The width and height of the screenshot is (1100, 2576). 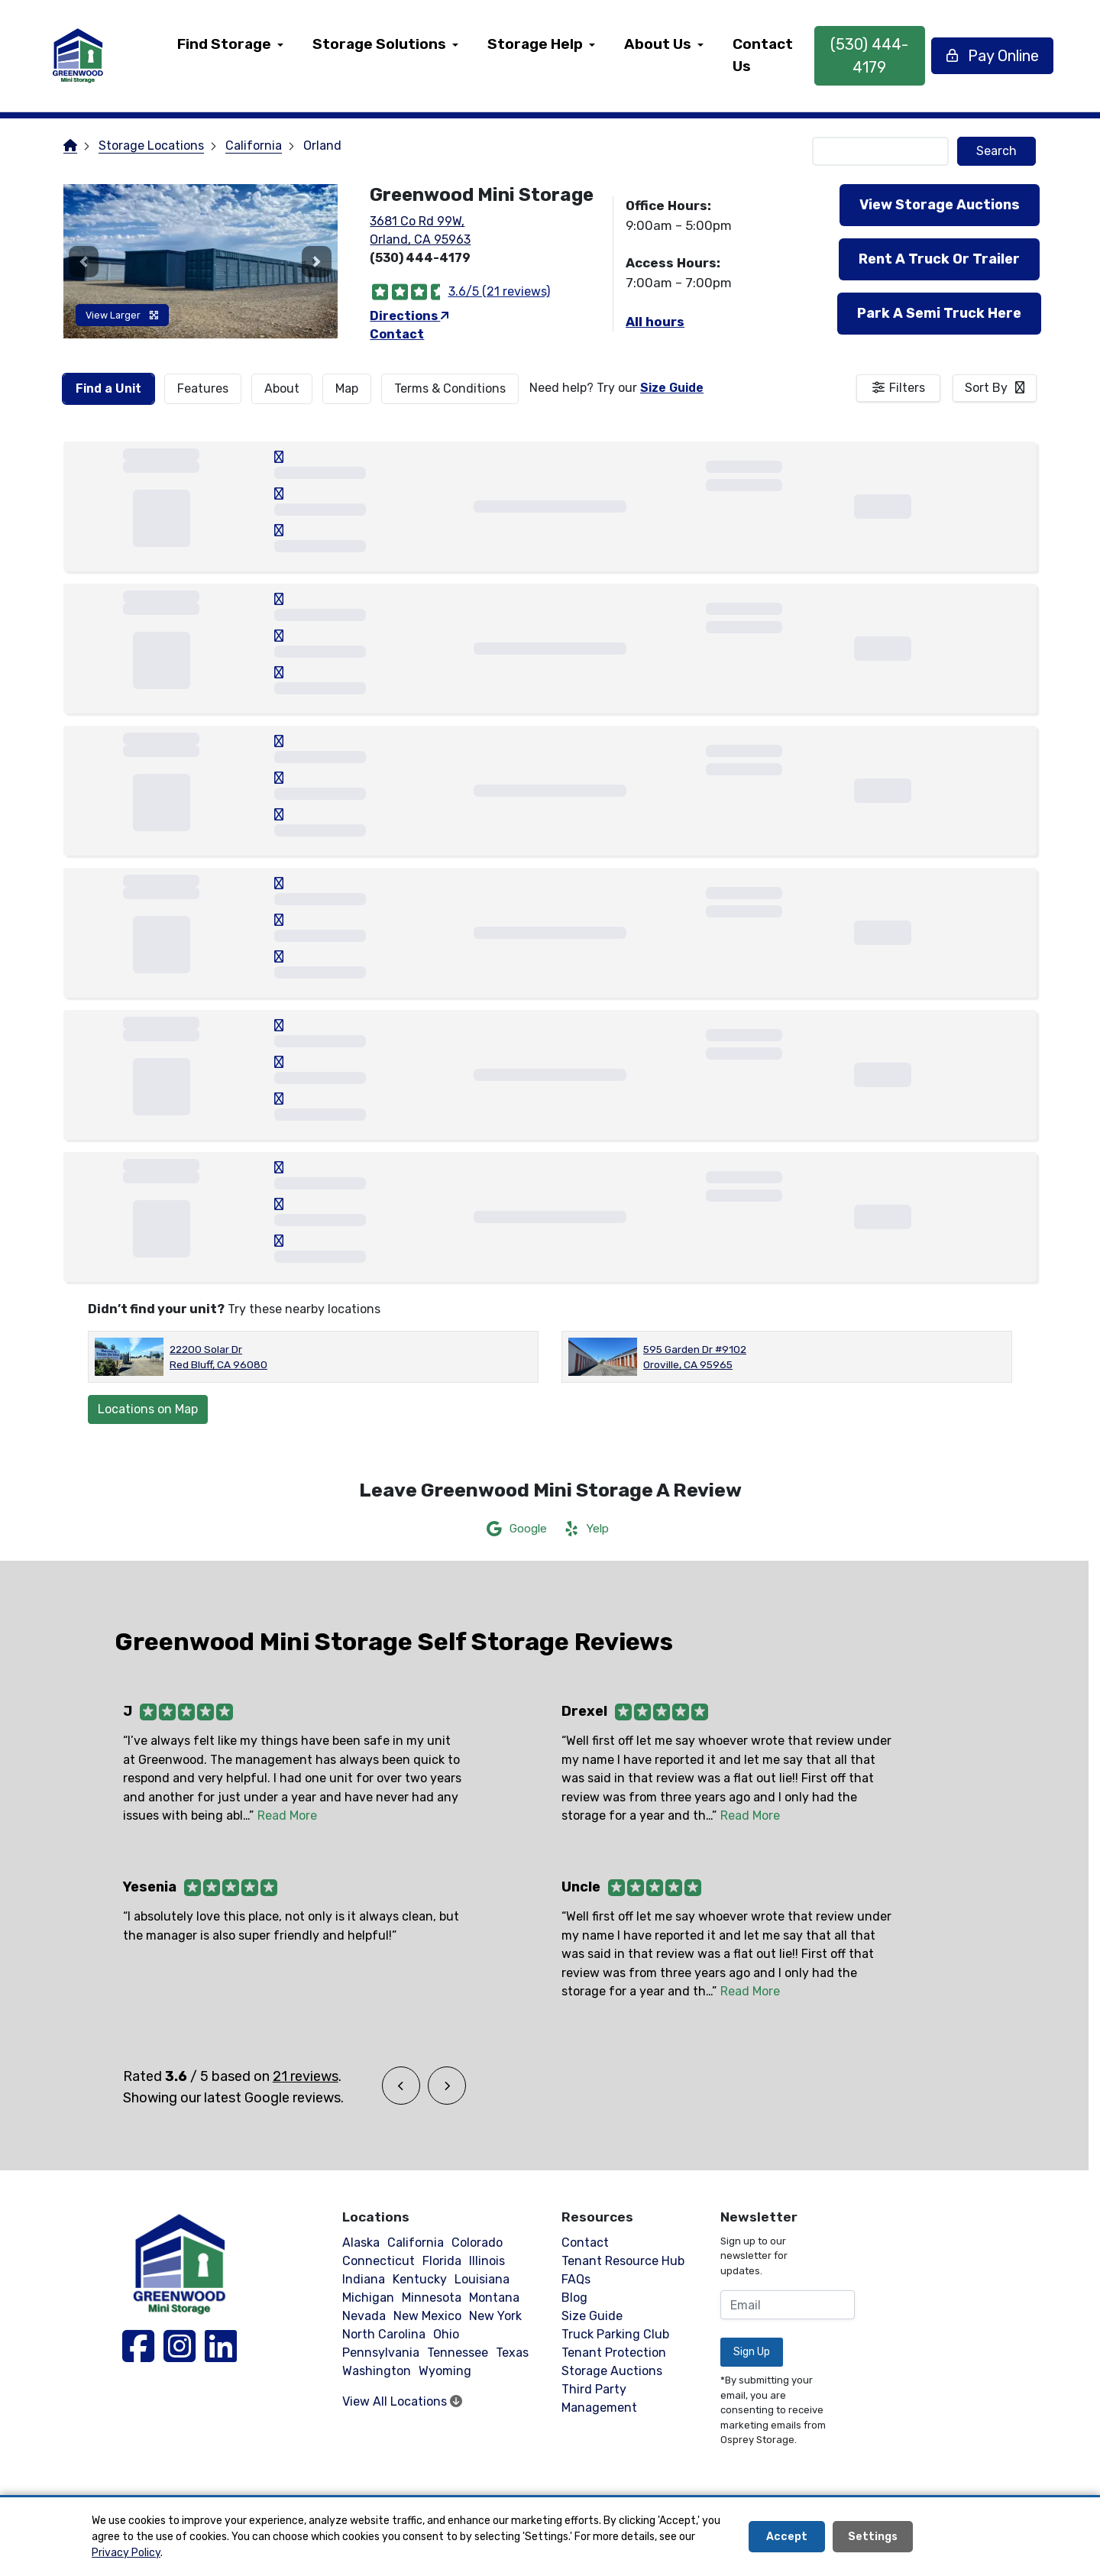 I want to click on Storage Solutions, so click(x=380, y=44).